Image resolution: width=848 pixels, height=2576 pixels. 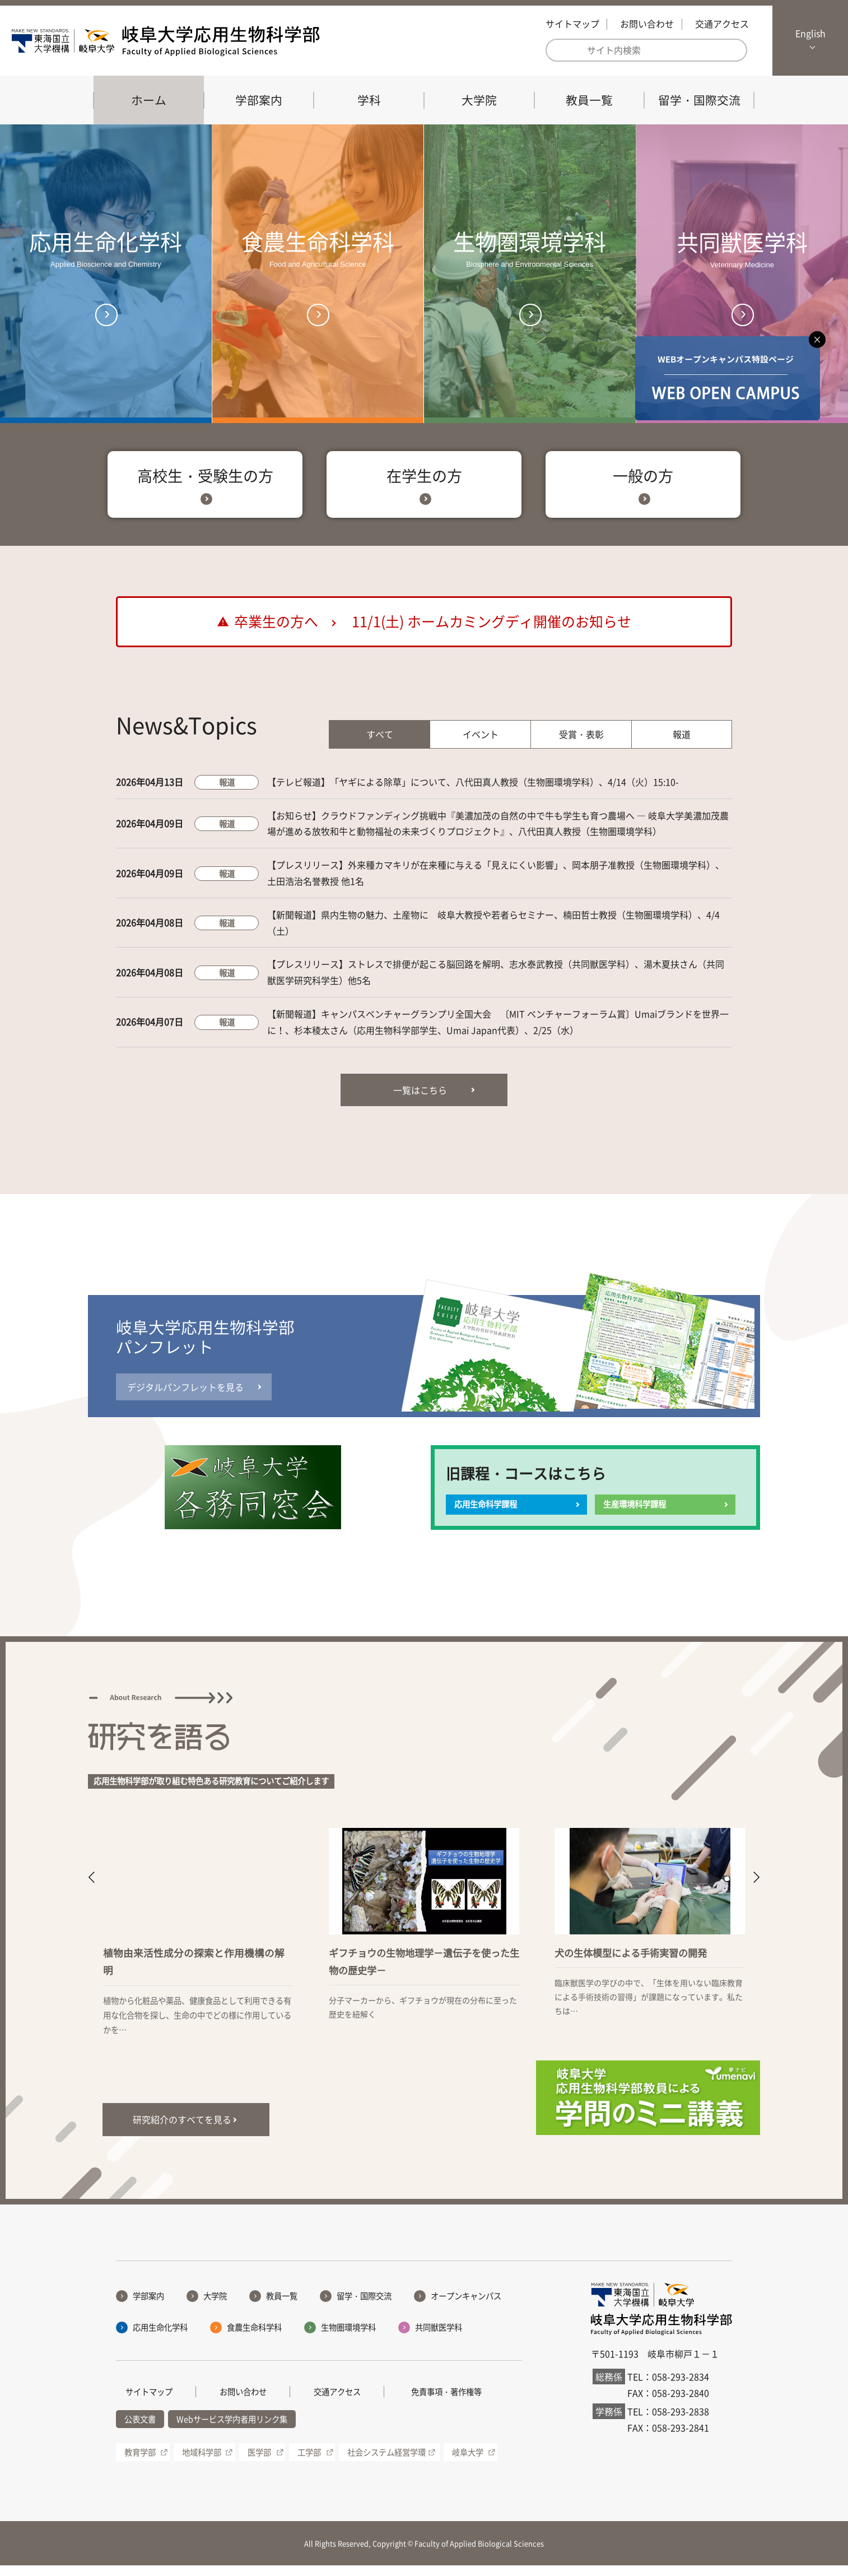 What do you see at coordinates (424, 485) in the screenshot?
I see `在学生の方` at bounding box center [424, 485].